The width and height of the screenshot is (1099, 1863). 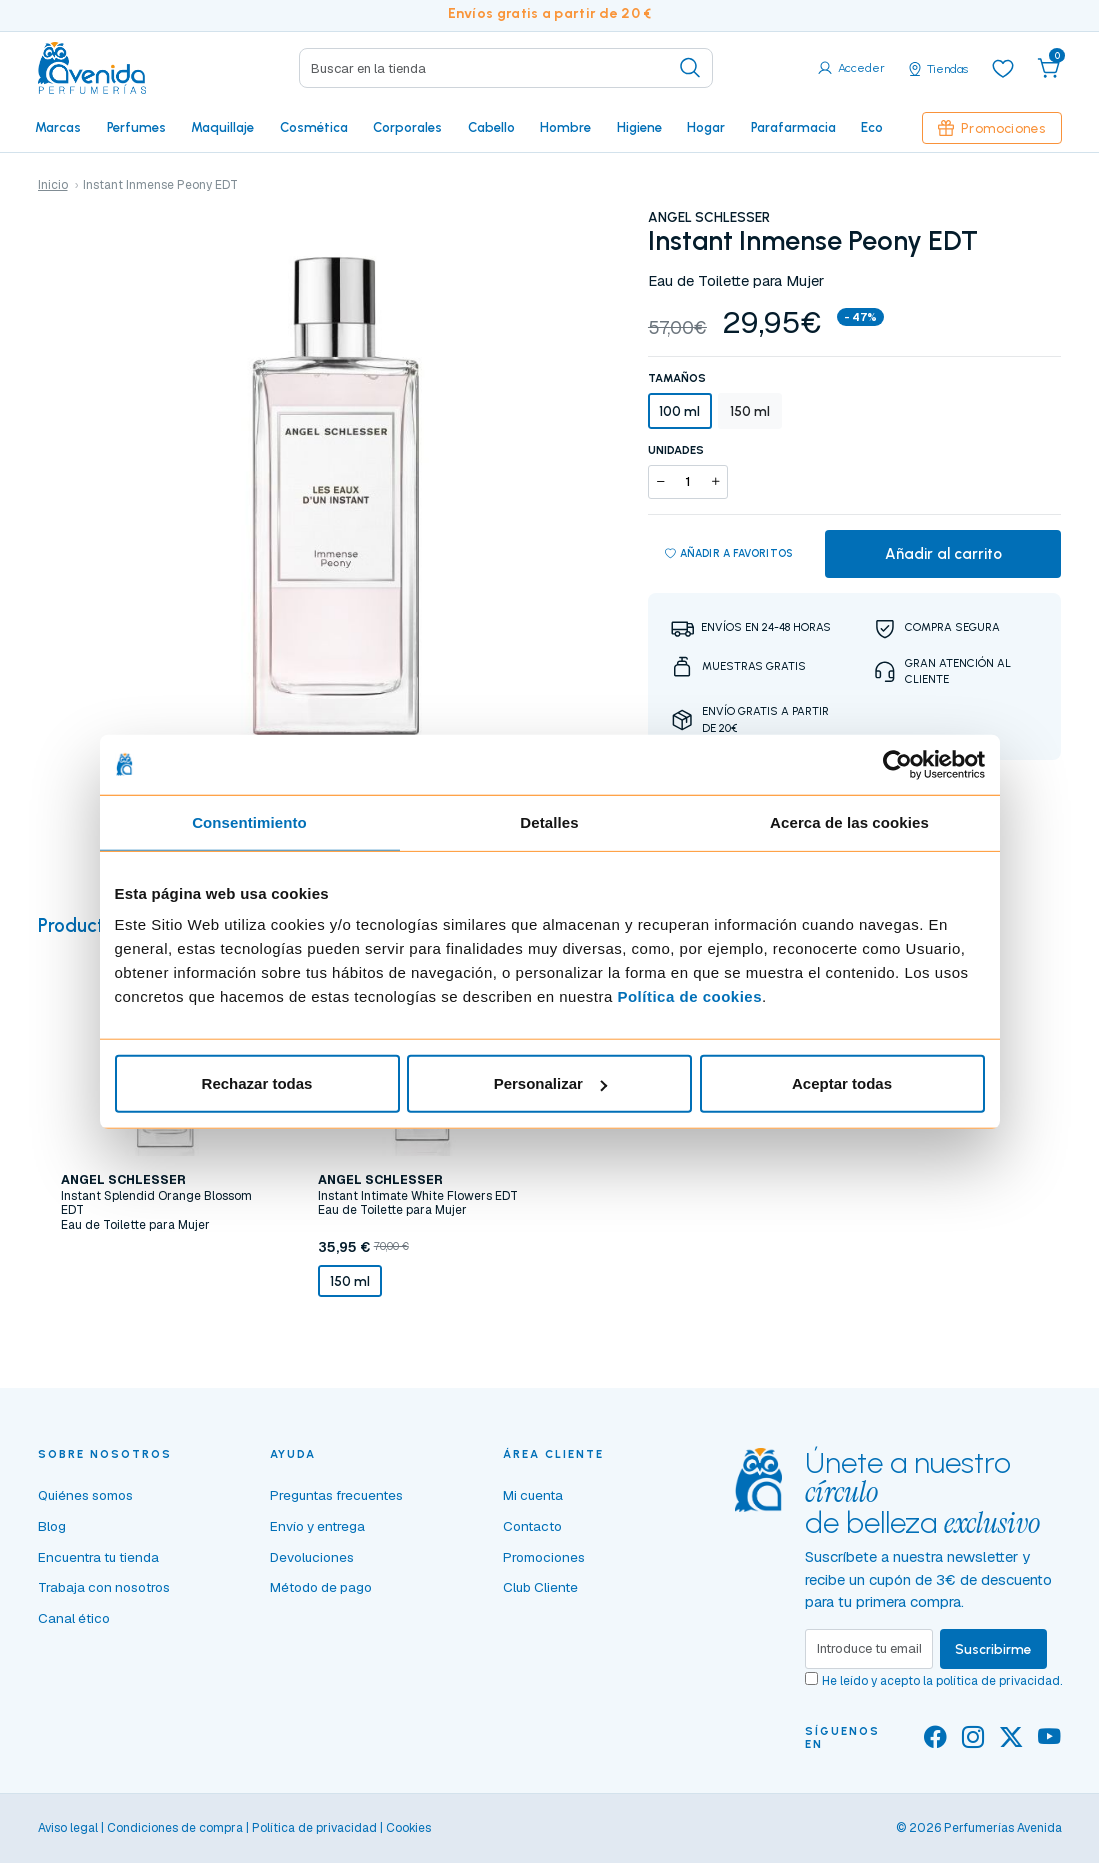 What do you see at coordinates (312, 1557) in the screenshot?
I see `Devoluciones` at bounding box center [312, 1557].